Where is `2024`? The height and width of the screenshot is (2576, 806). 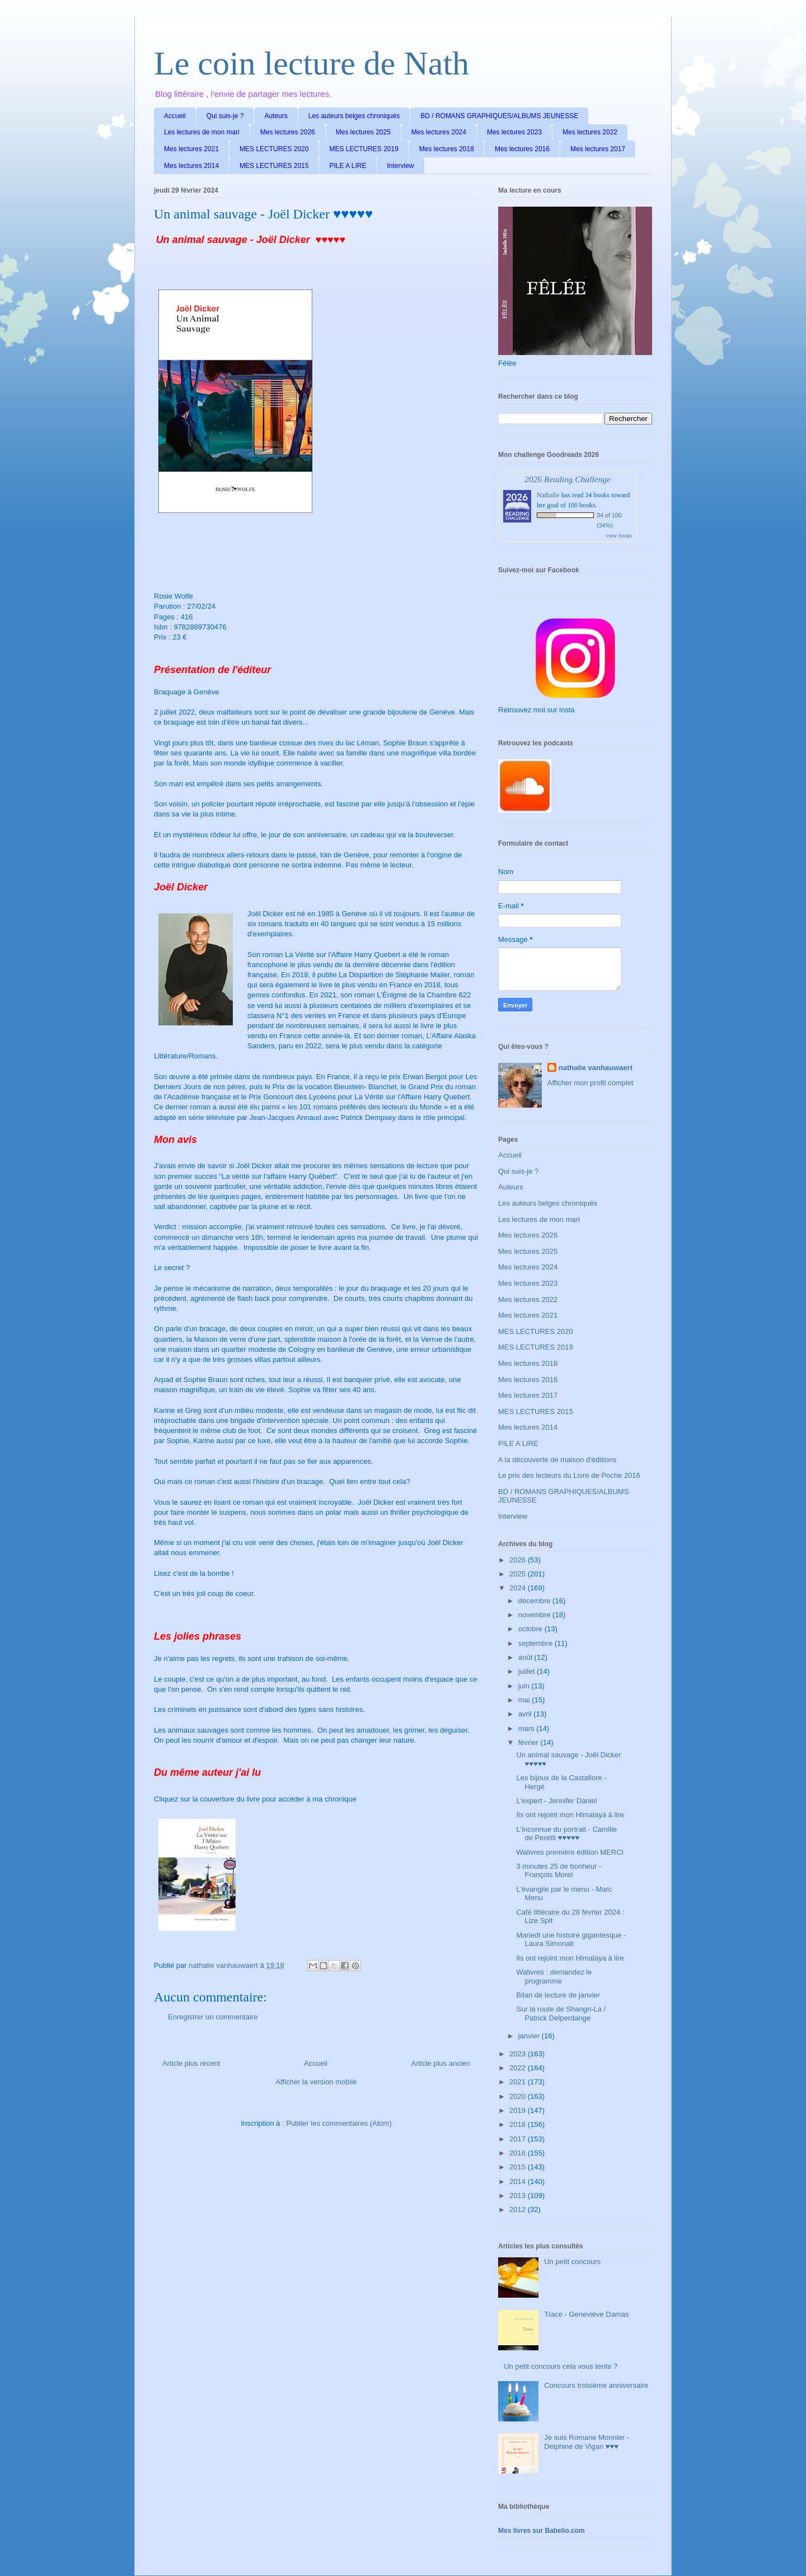 2024 is located at coordinates (518, 1588).